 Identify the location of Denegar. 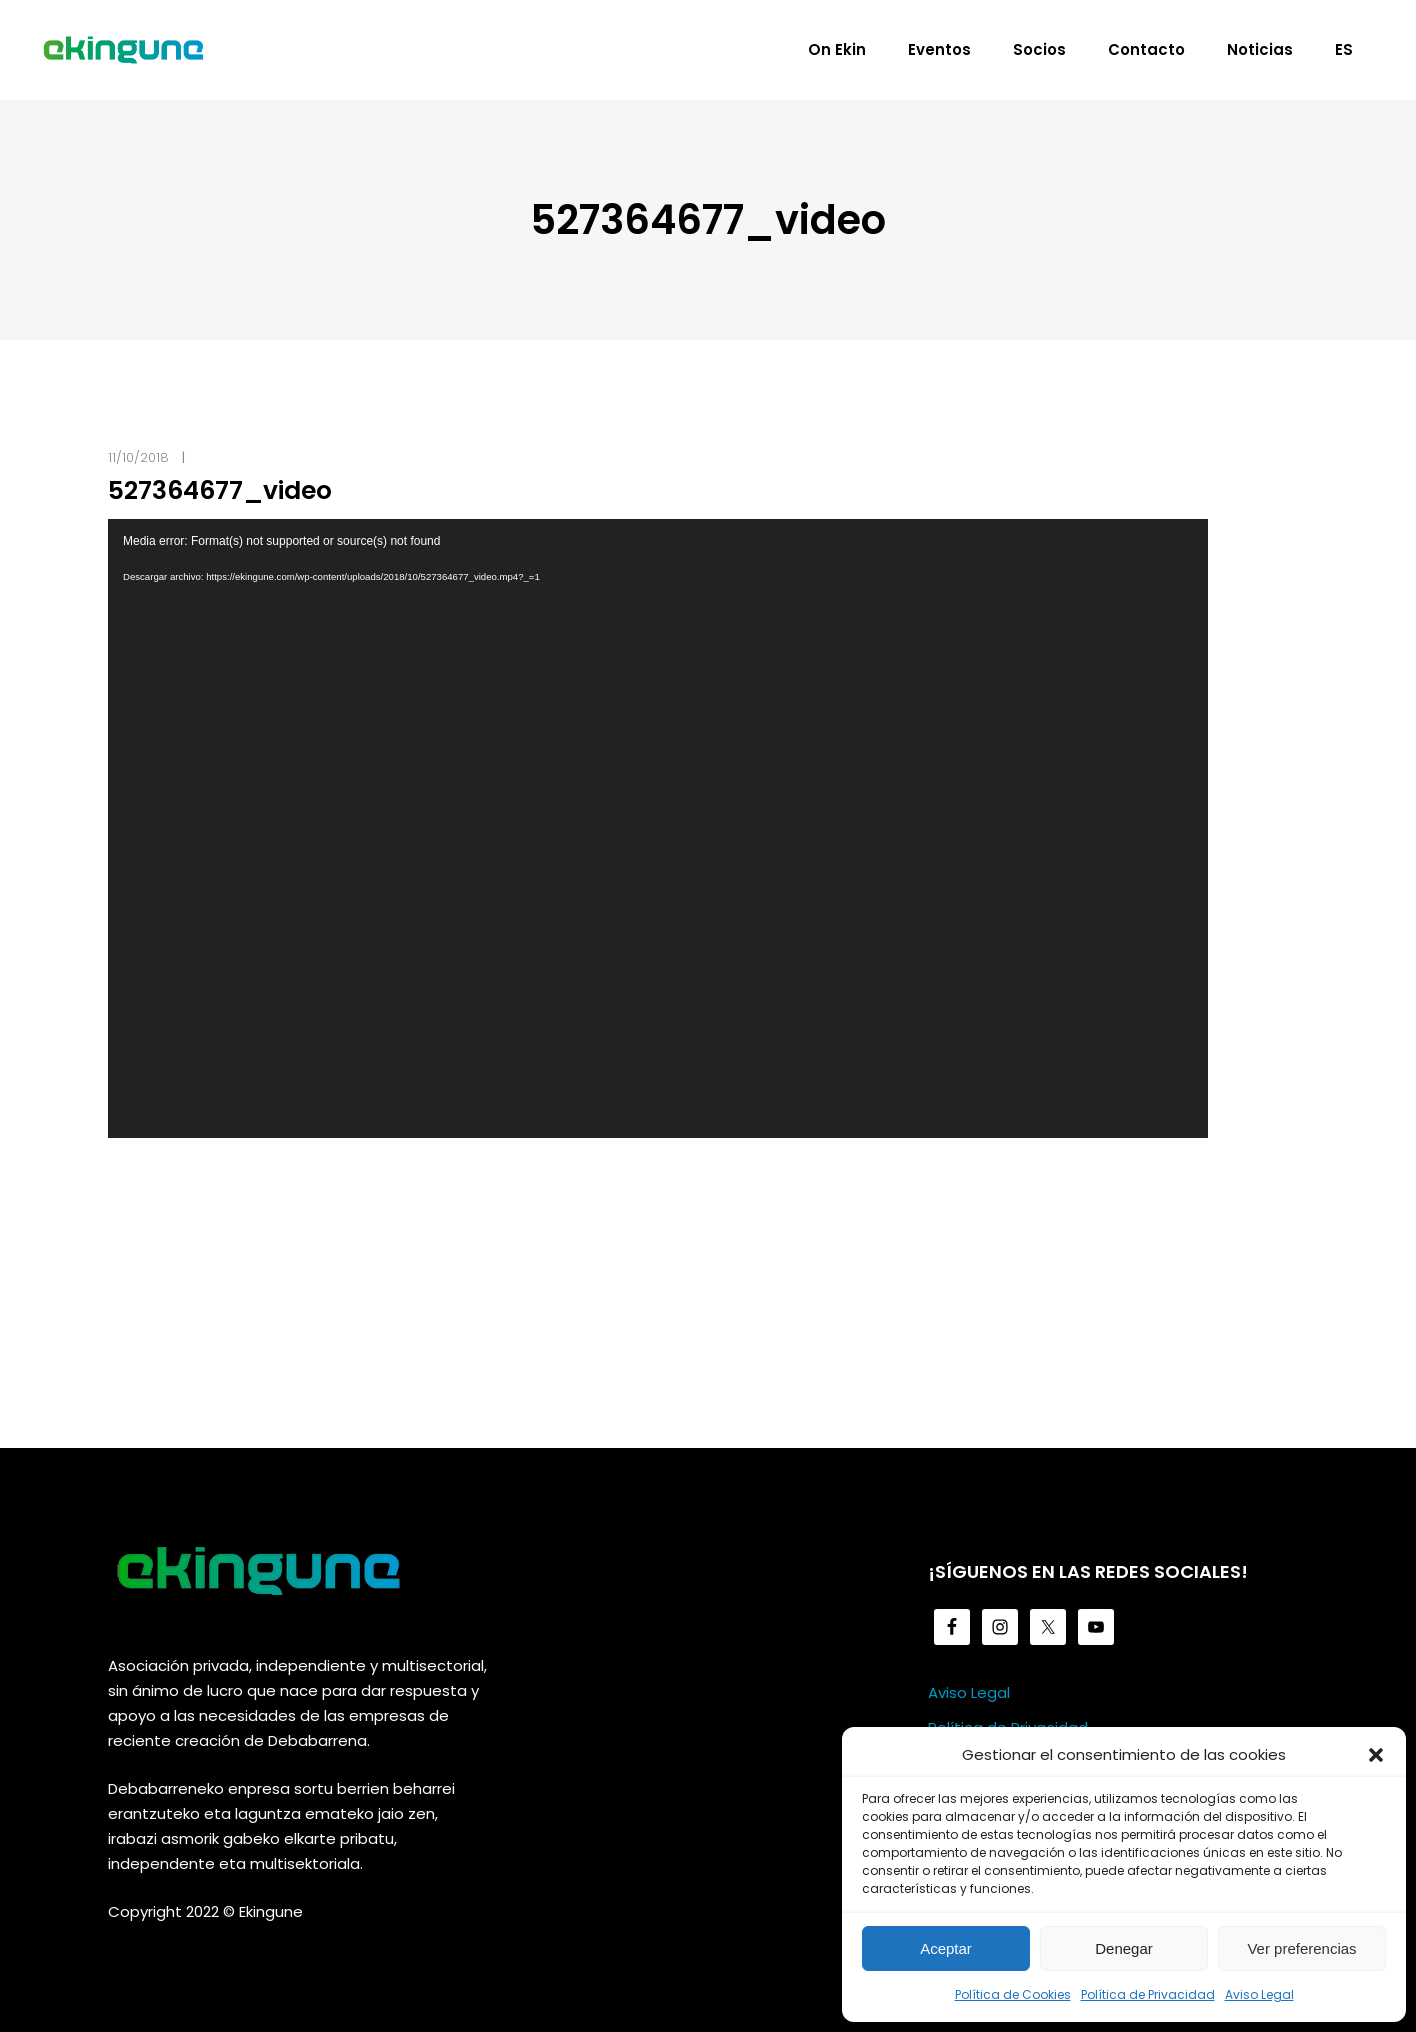
(1124, 1948).